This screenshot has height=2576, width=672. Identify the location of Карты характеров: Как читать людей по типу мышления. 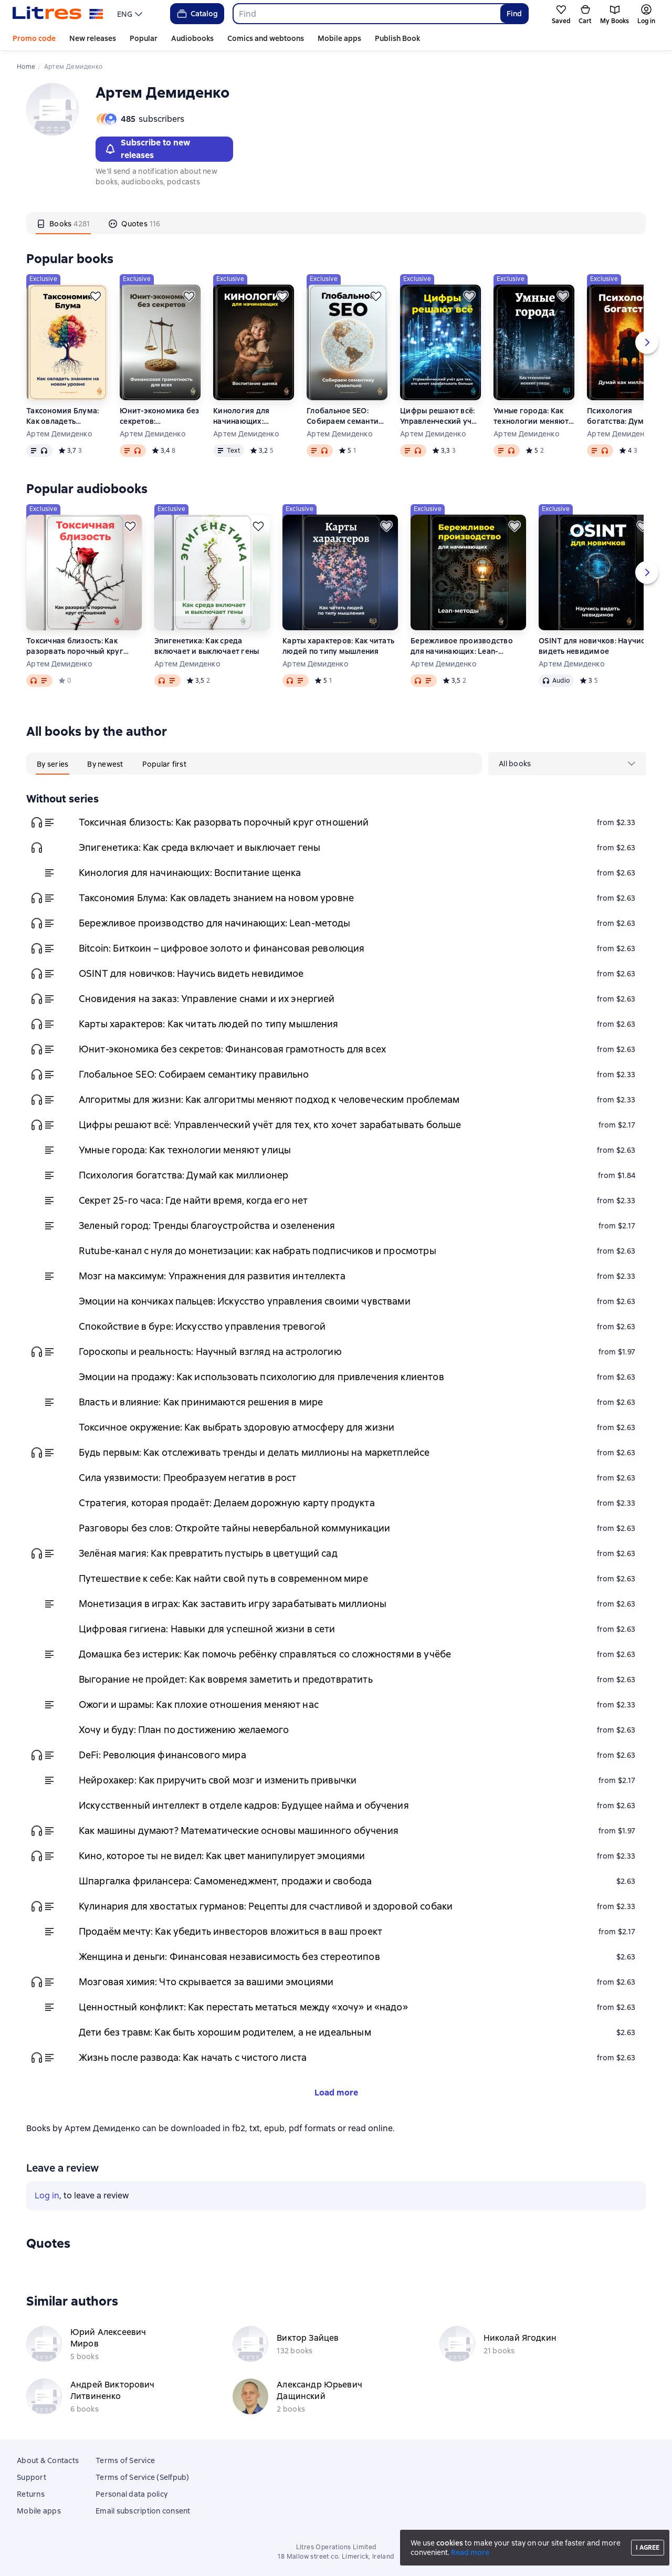
(338, 646).